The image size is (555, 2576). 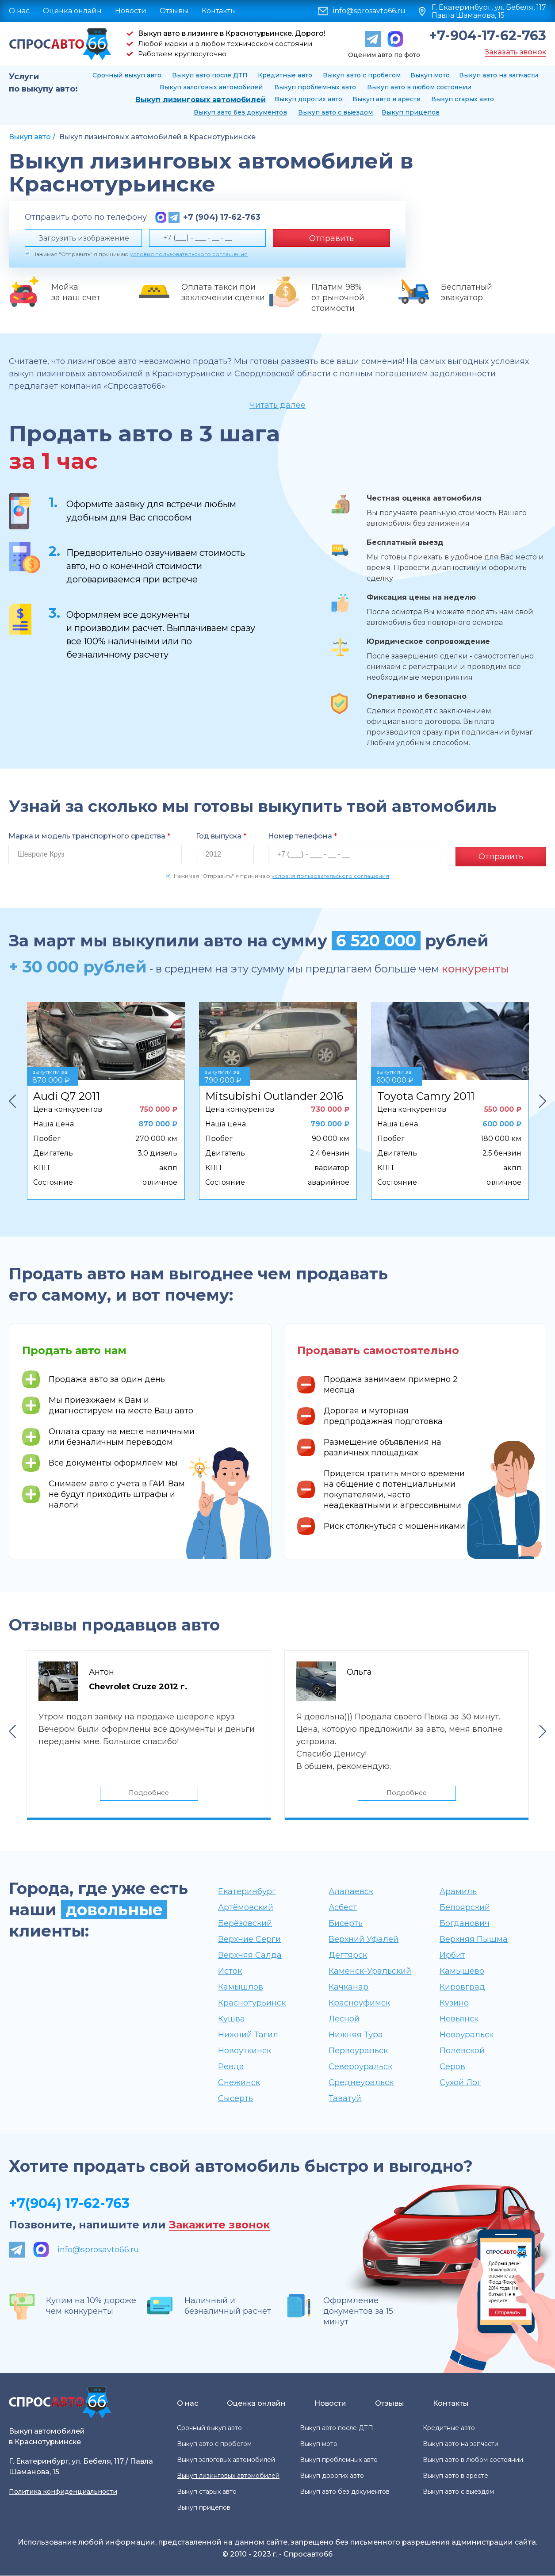 I want to click on Кредитные авто, so click(x=285, y=75).